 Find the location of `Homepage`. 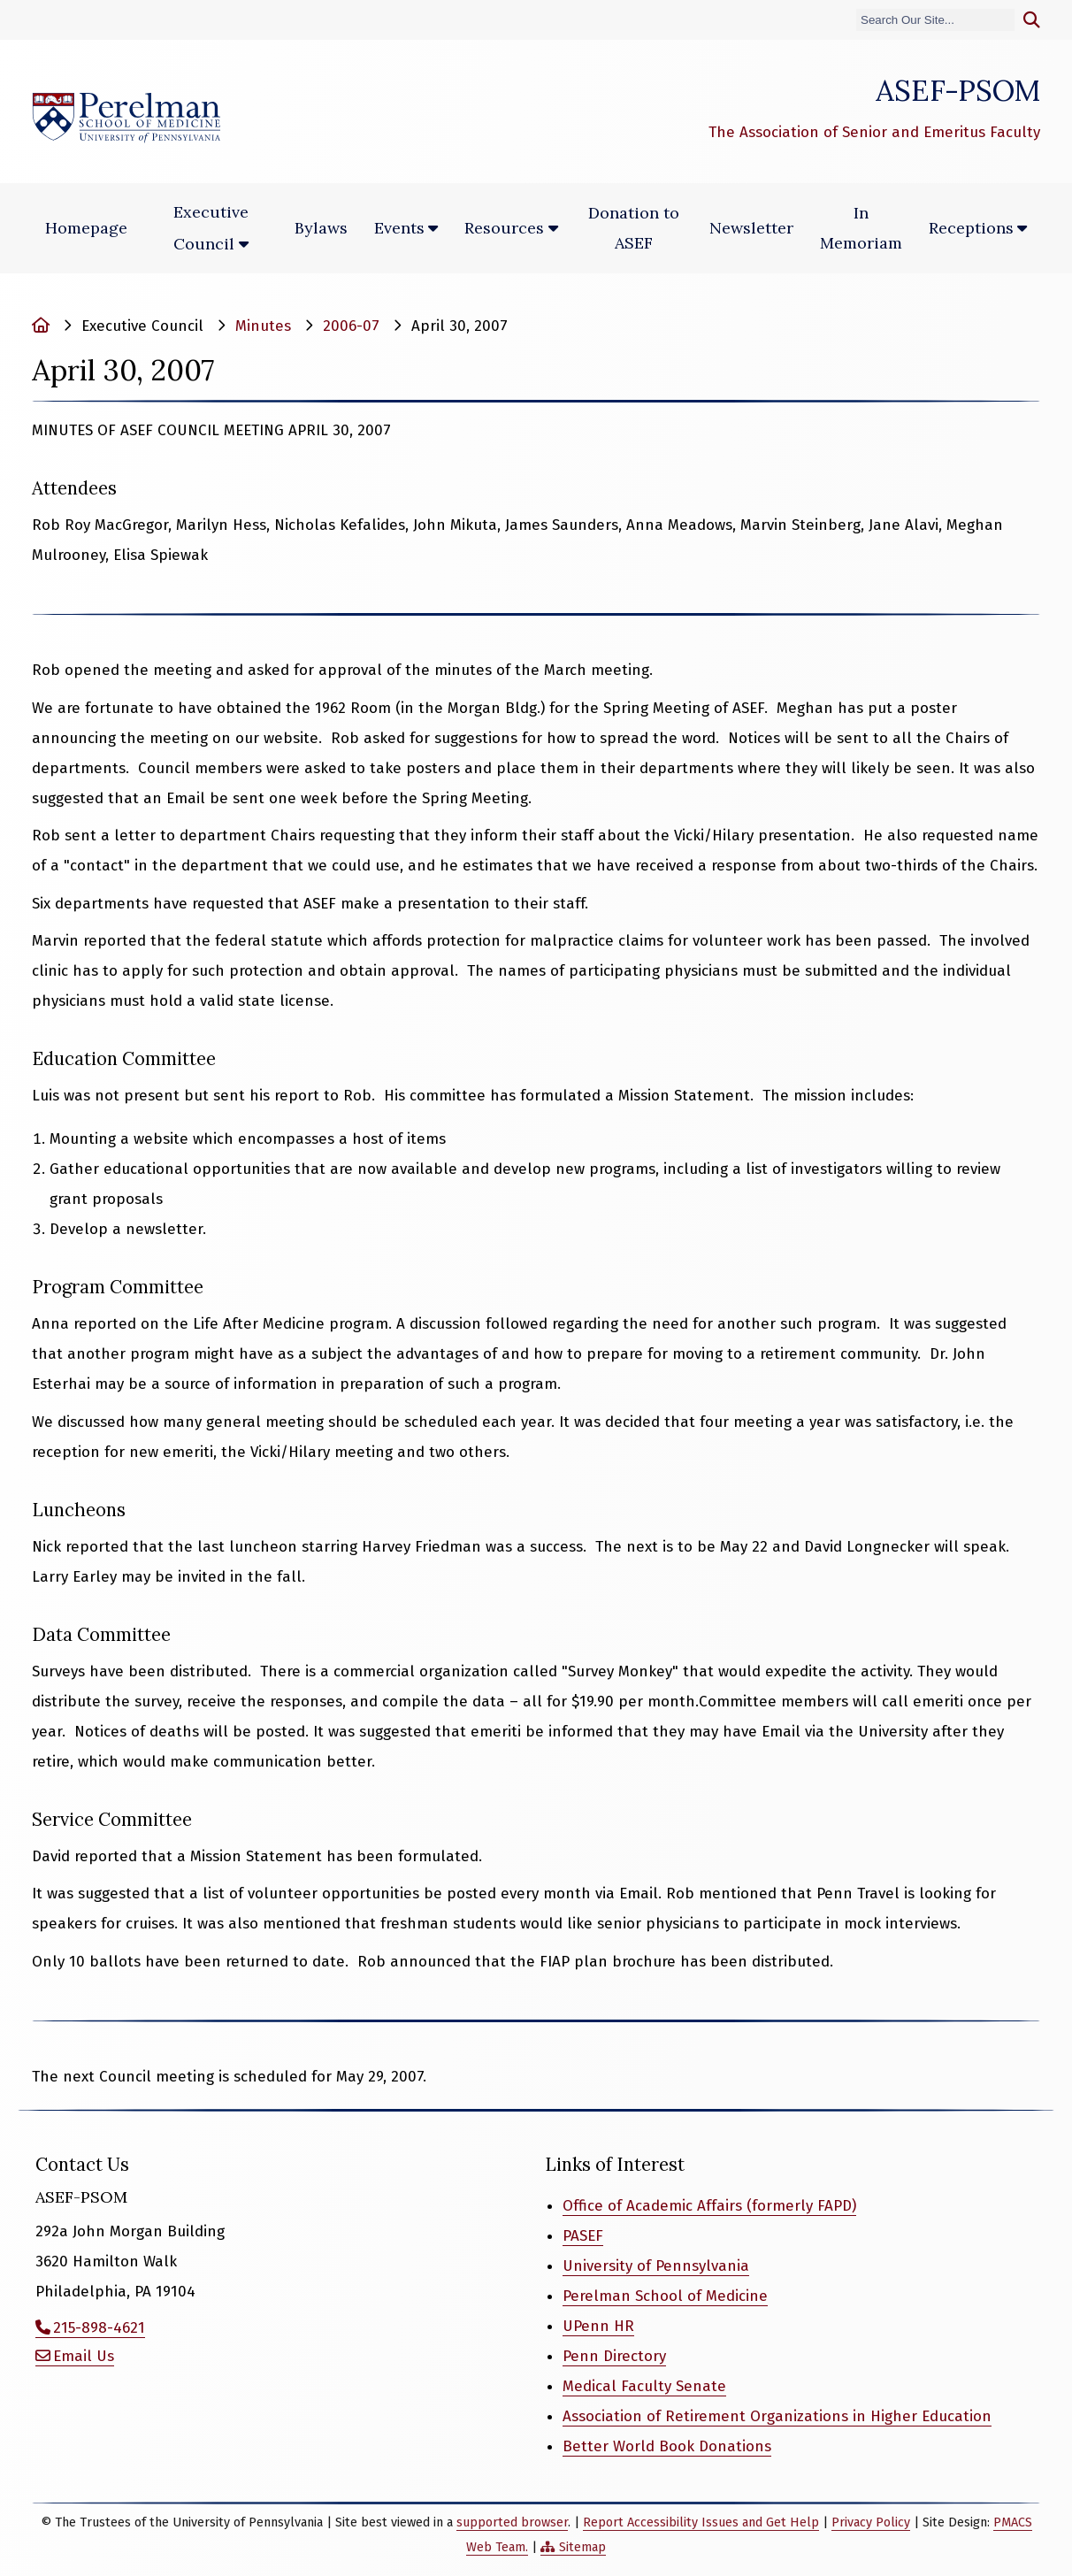

Homepage is located at coordinates (86, 228).